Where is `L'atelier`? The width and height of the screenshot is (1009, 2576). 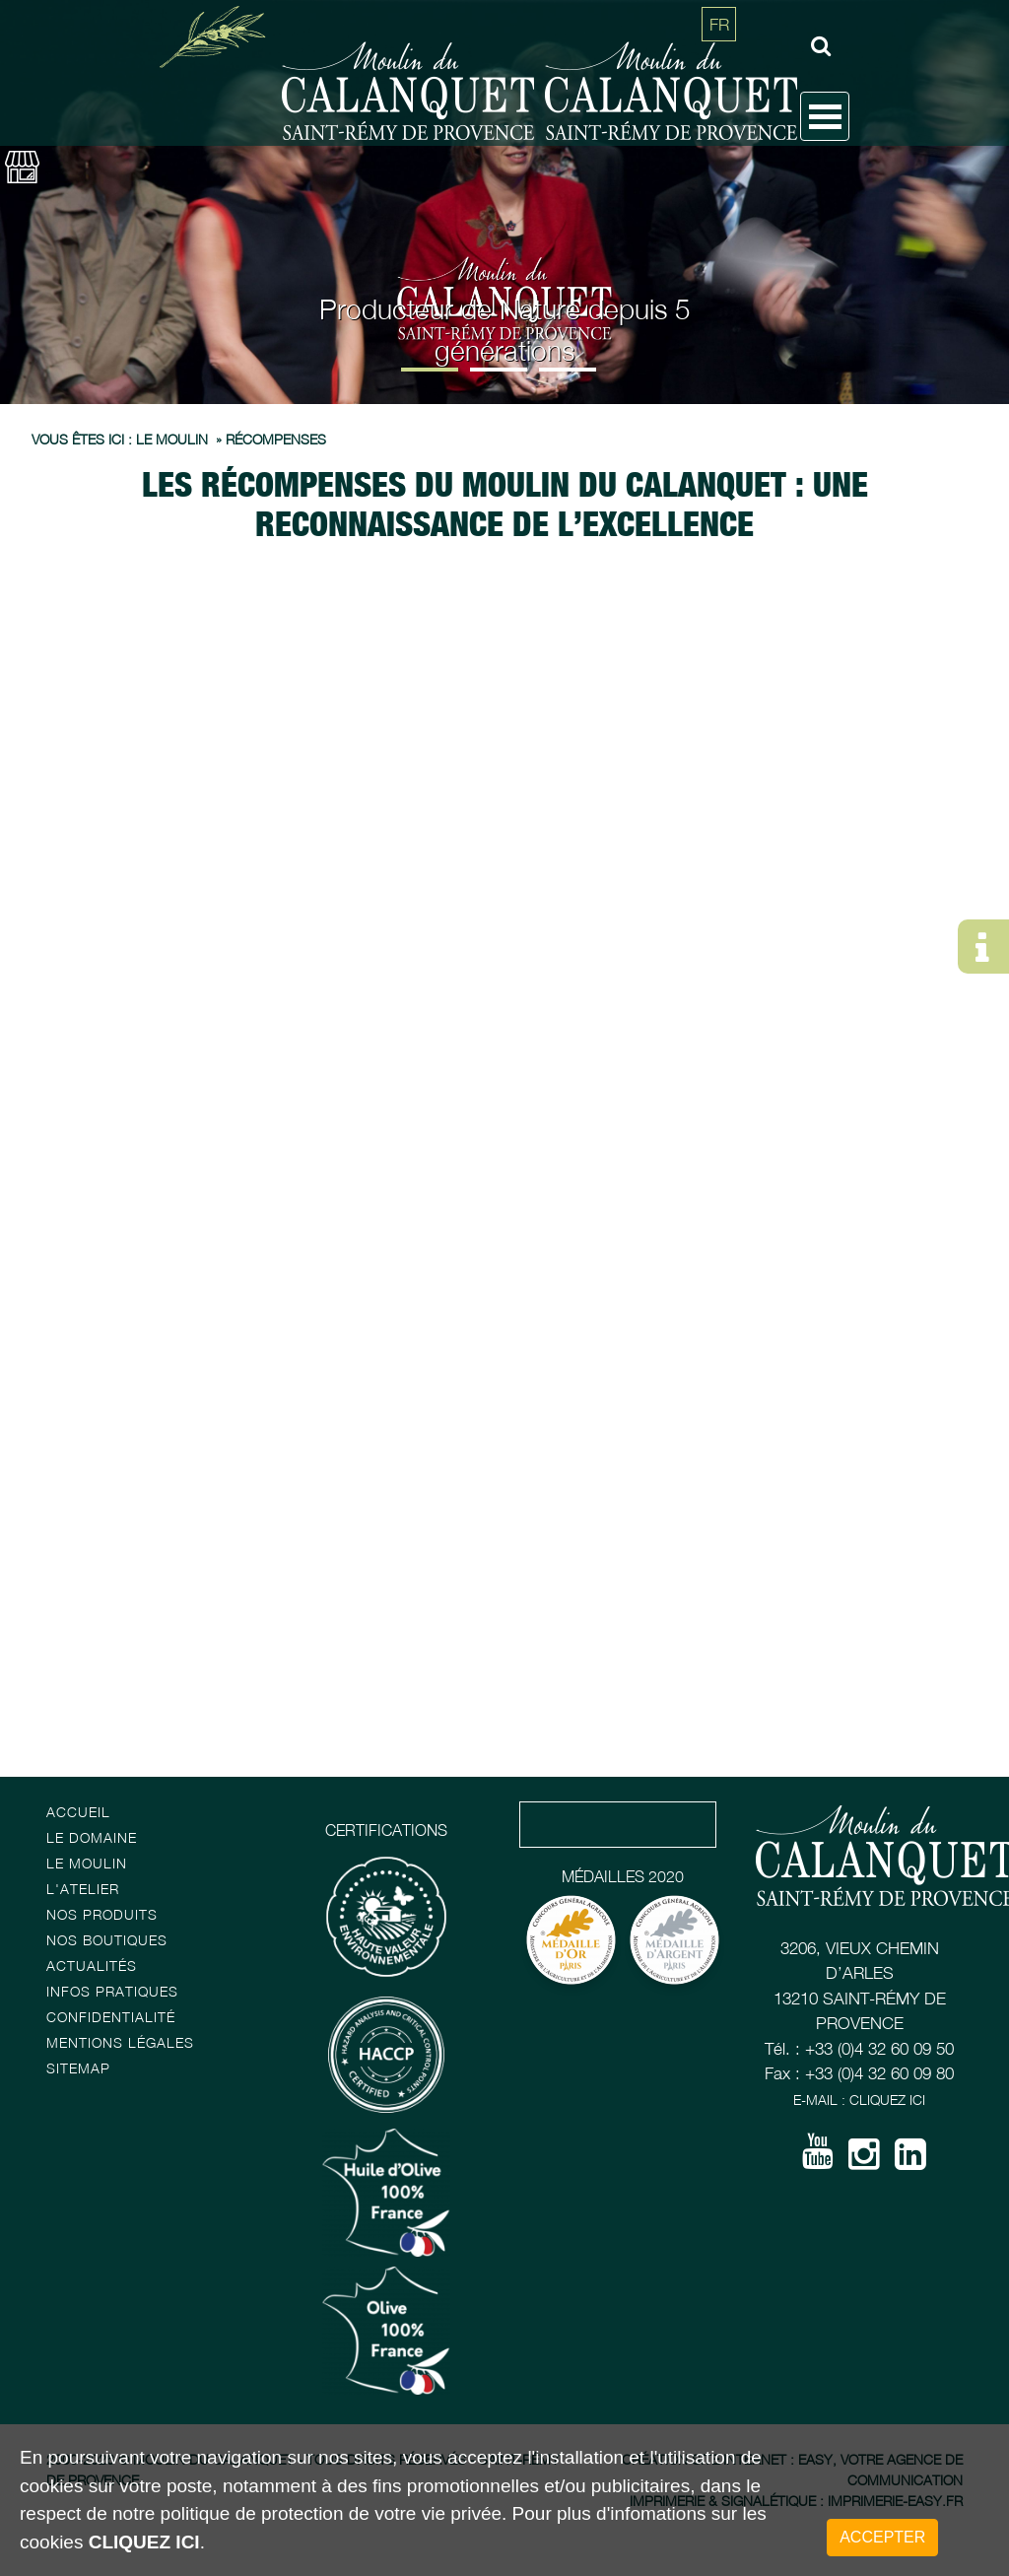 L'atelier is located at coordinates (82, 1888).